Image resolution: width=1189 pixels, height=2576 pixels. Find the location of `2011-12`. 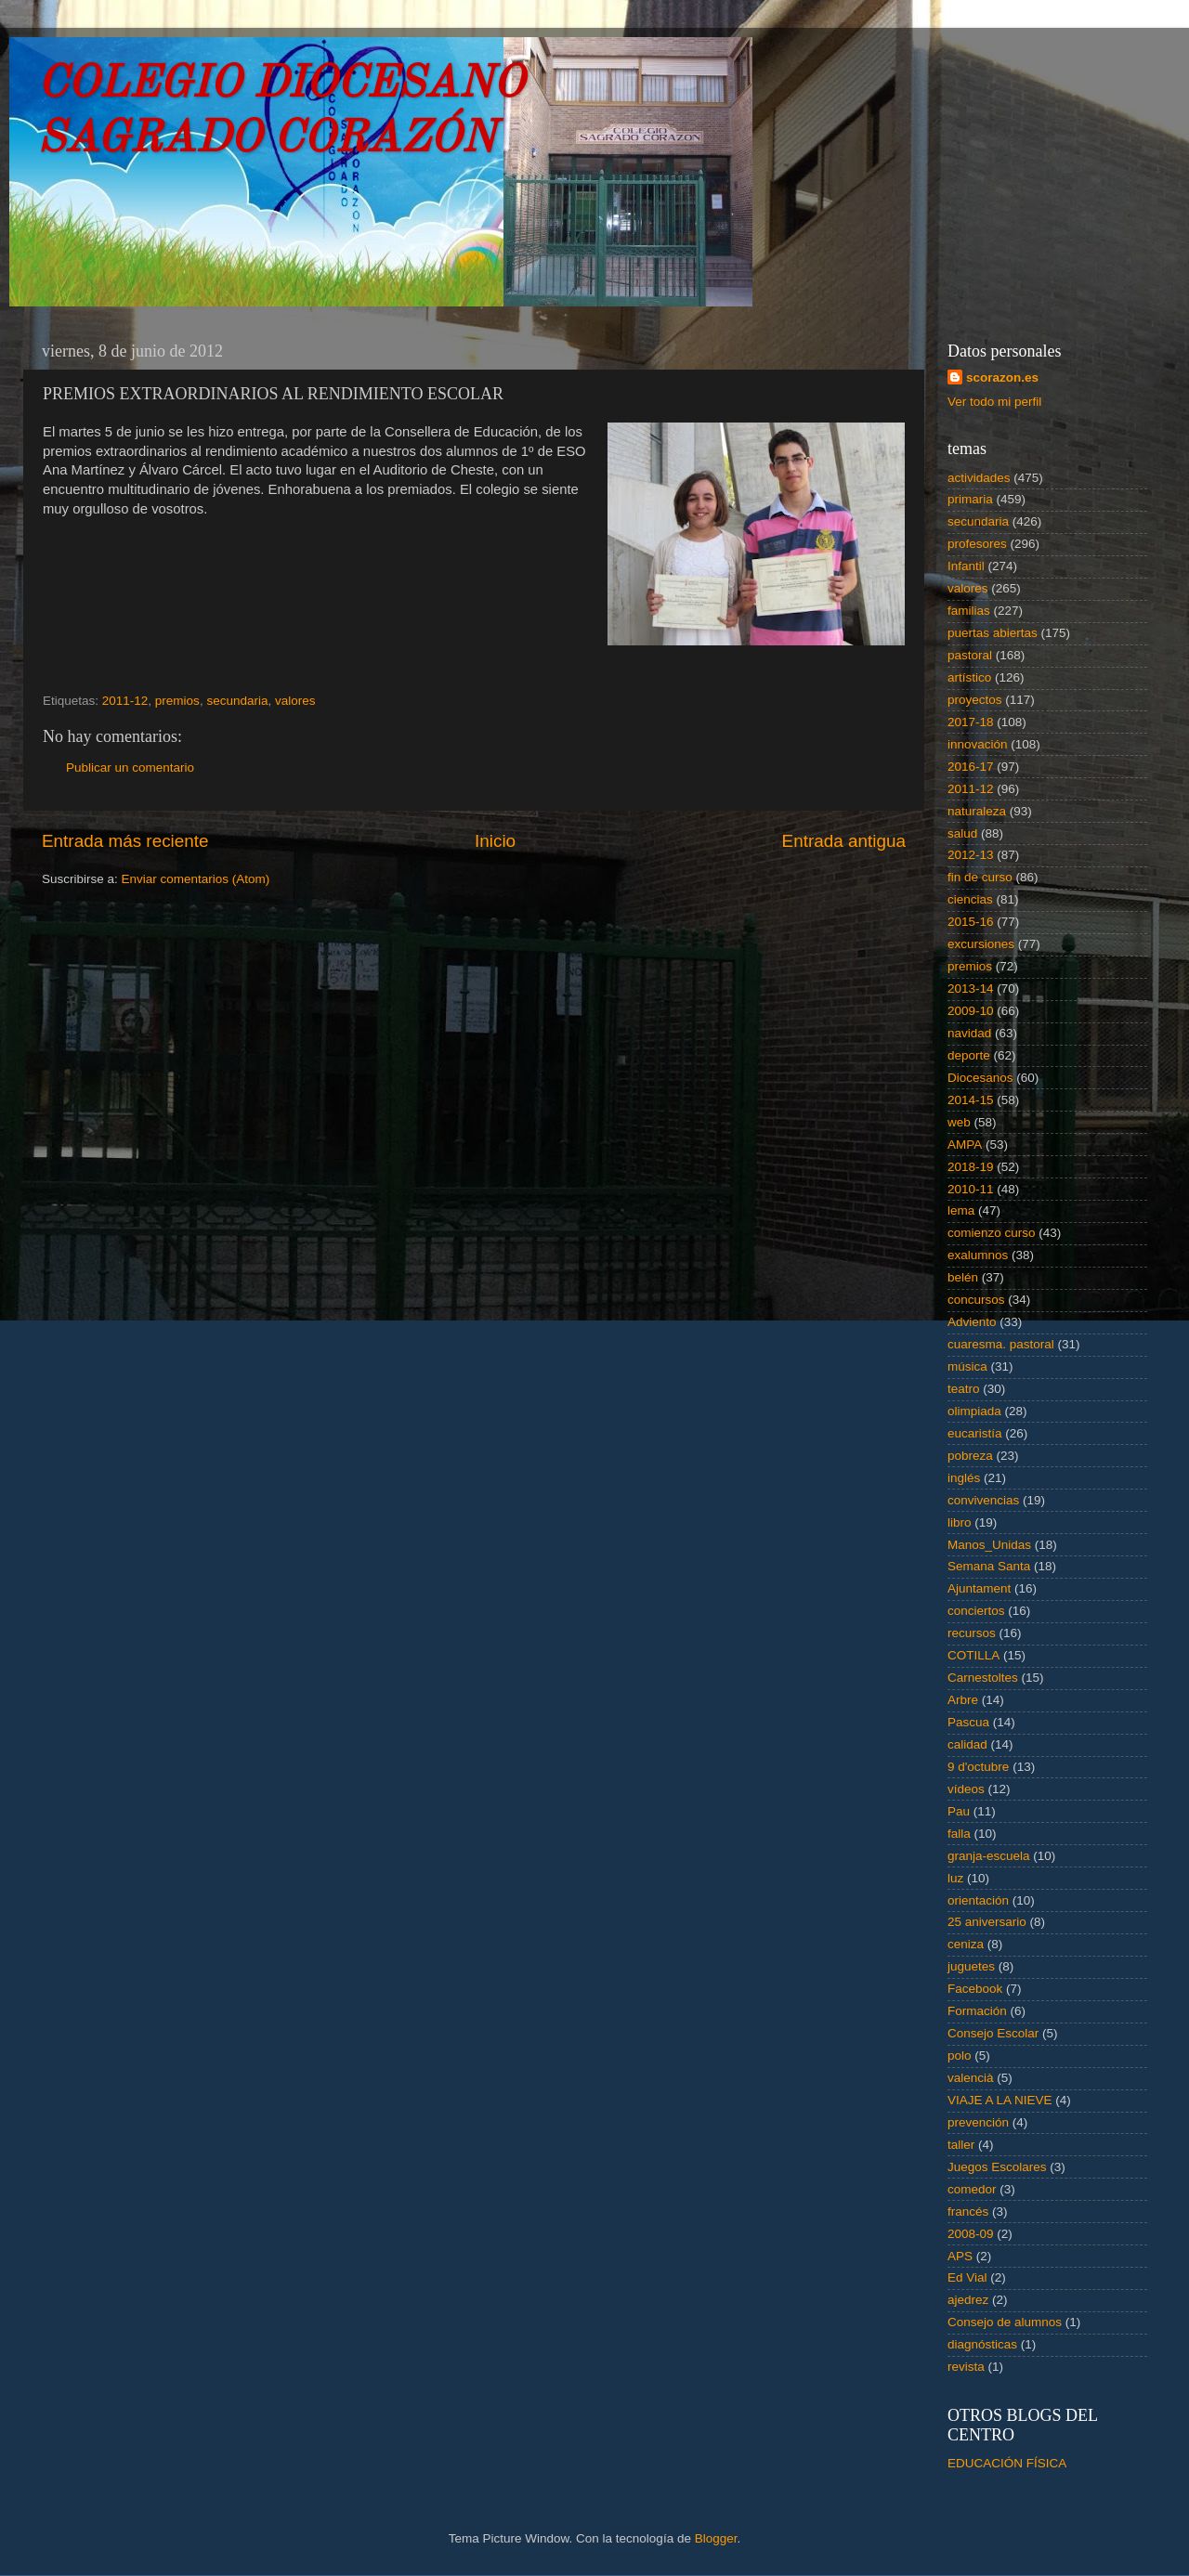

2011-12 is located at coordinates (125, 701).